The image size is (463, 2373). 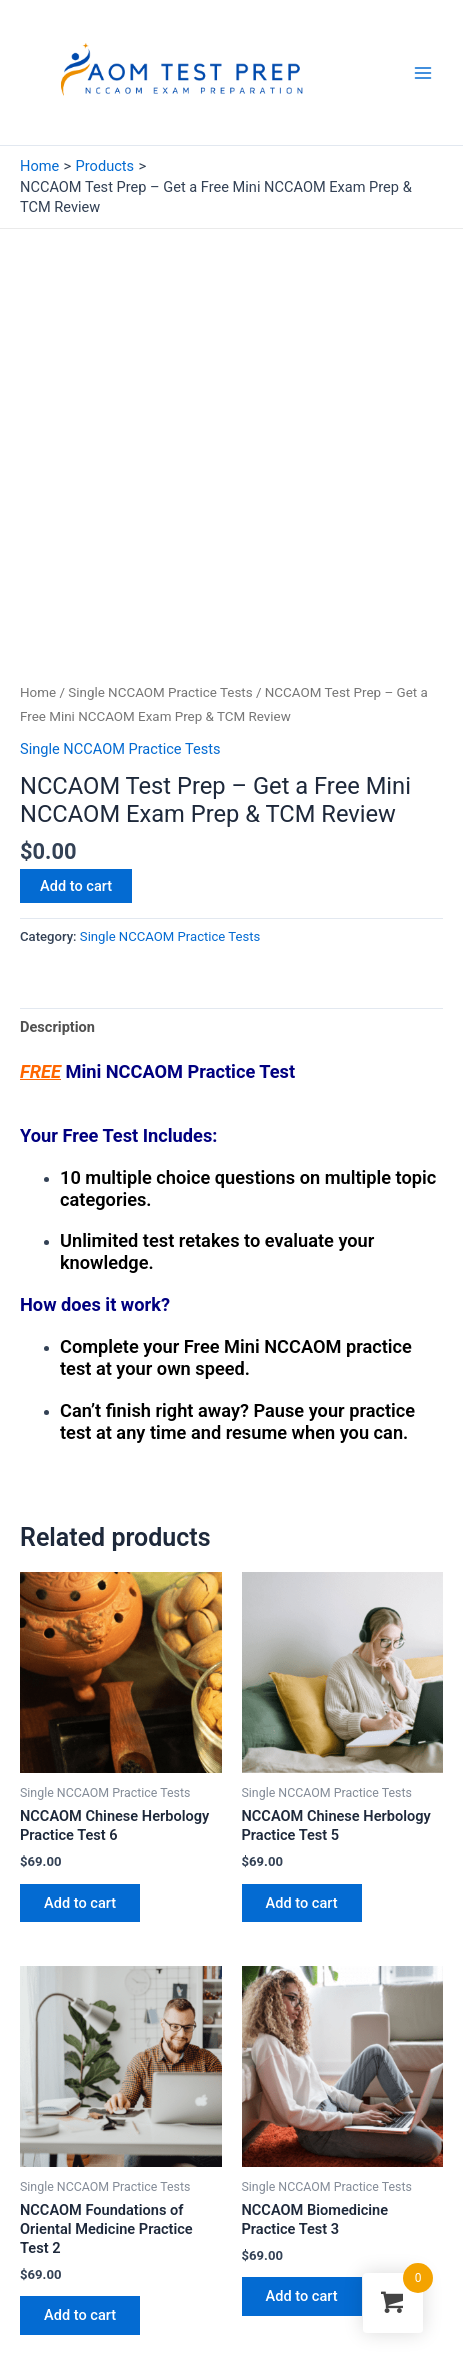 I want to click on Single NCCAOM Practice Tests, so click(x=160, y=551).